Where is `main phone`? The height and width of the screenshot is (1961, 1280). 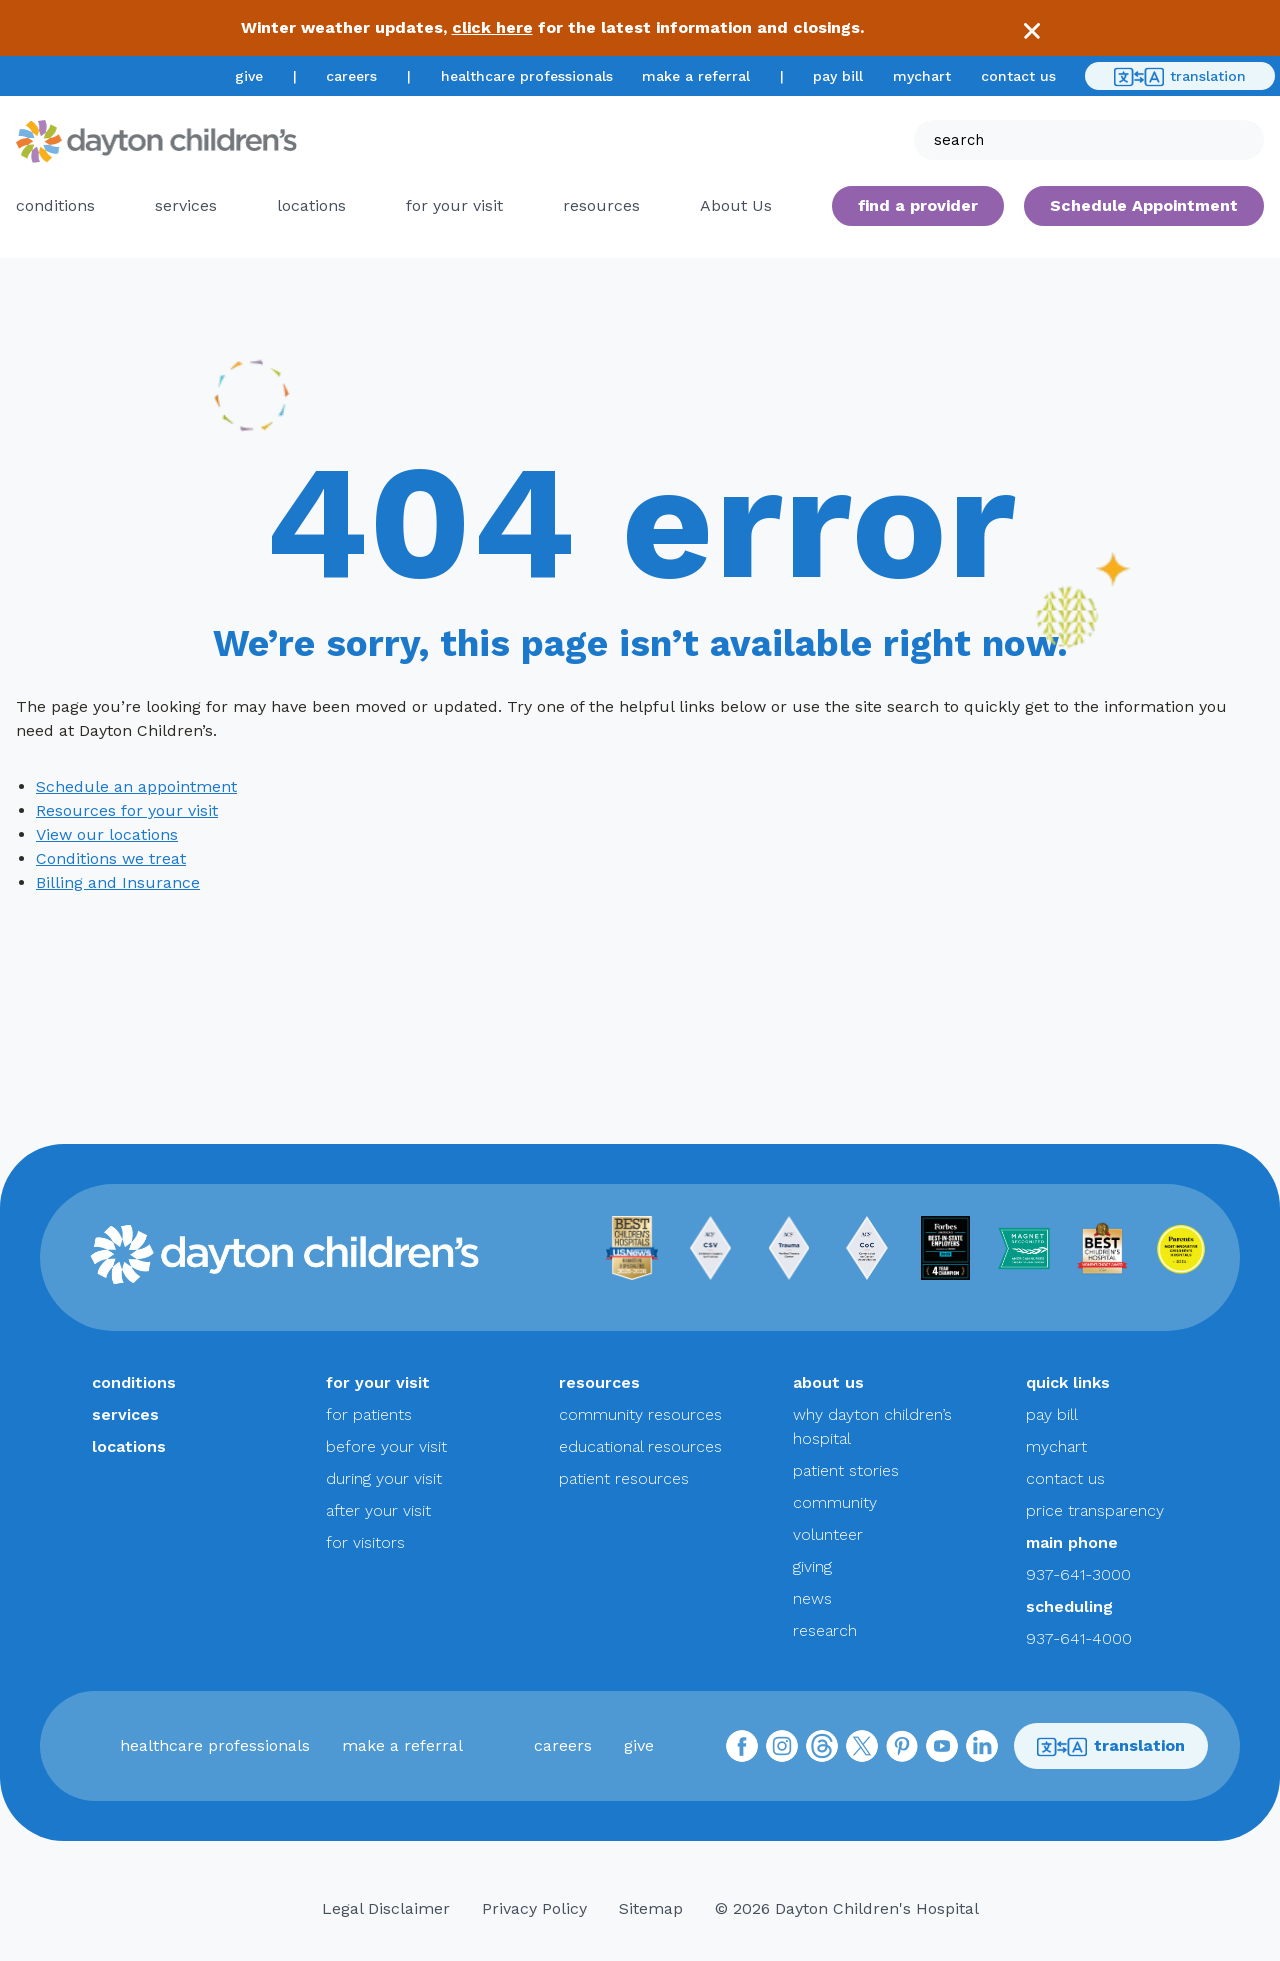
main phone is located at coordinates (1072, 1542).